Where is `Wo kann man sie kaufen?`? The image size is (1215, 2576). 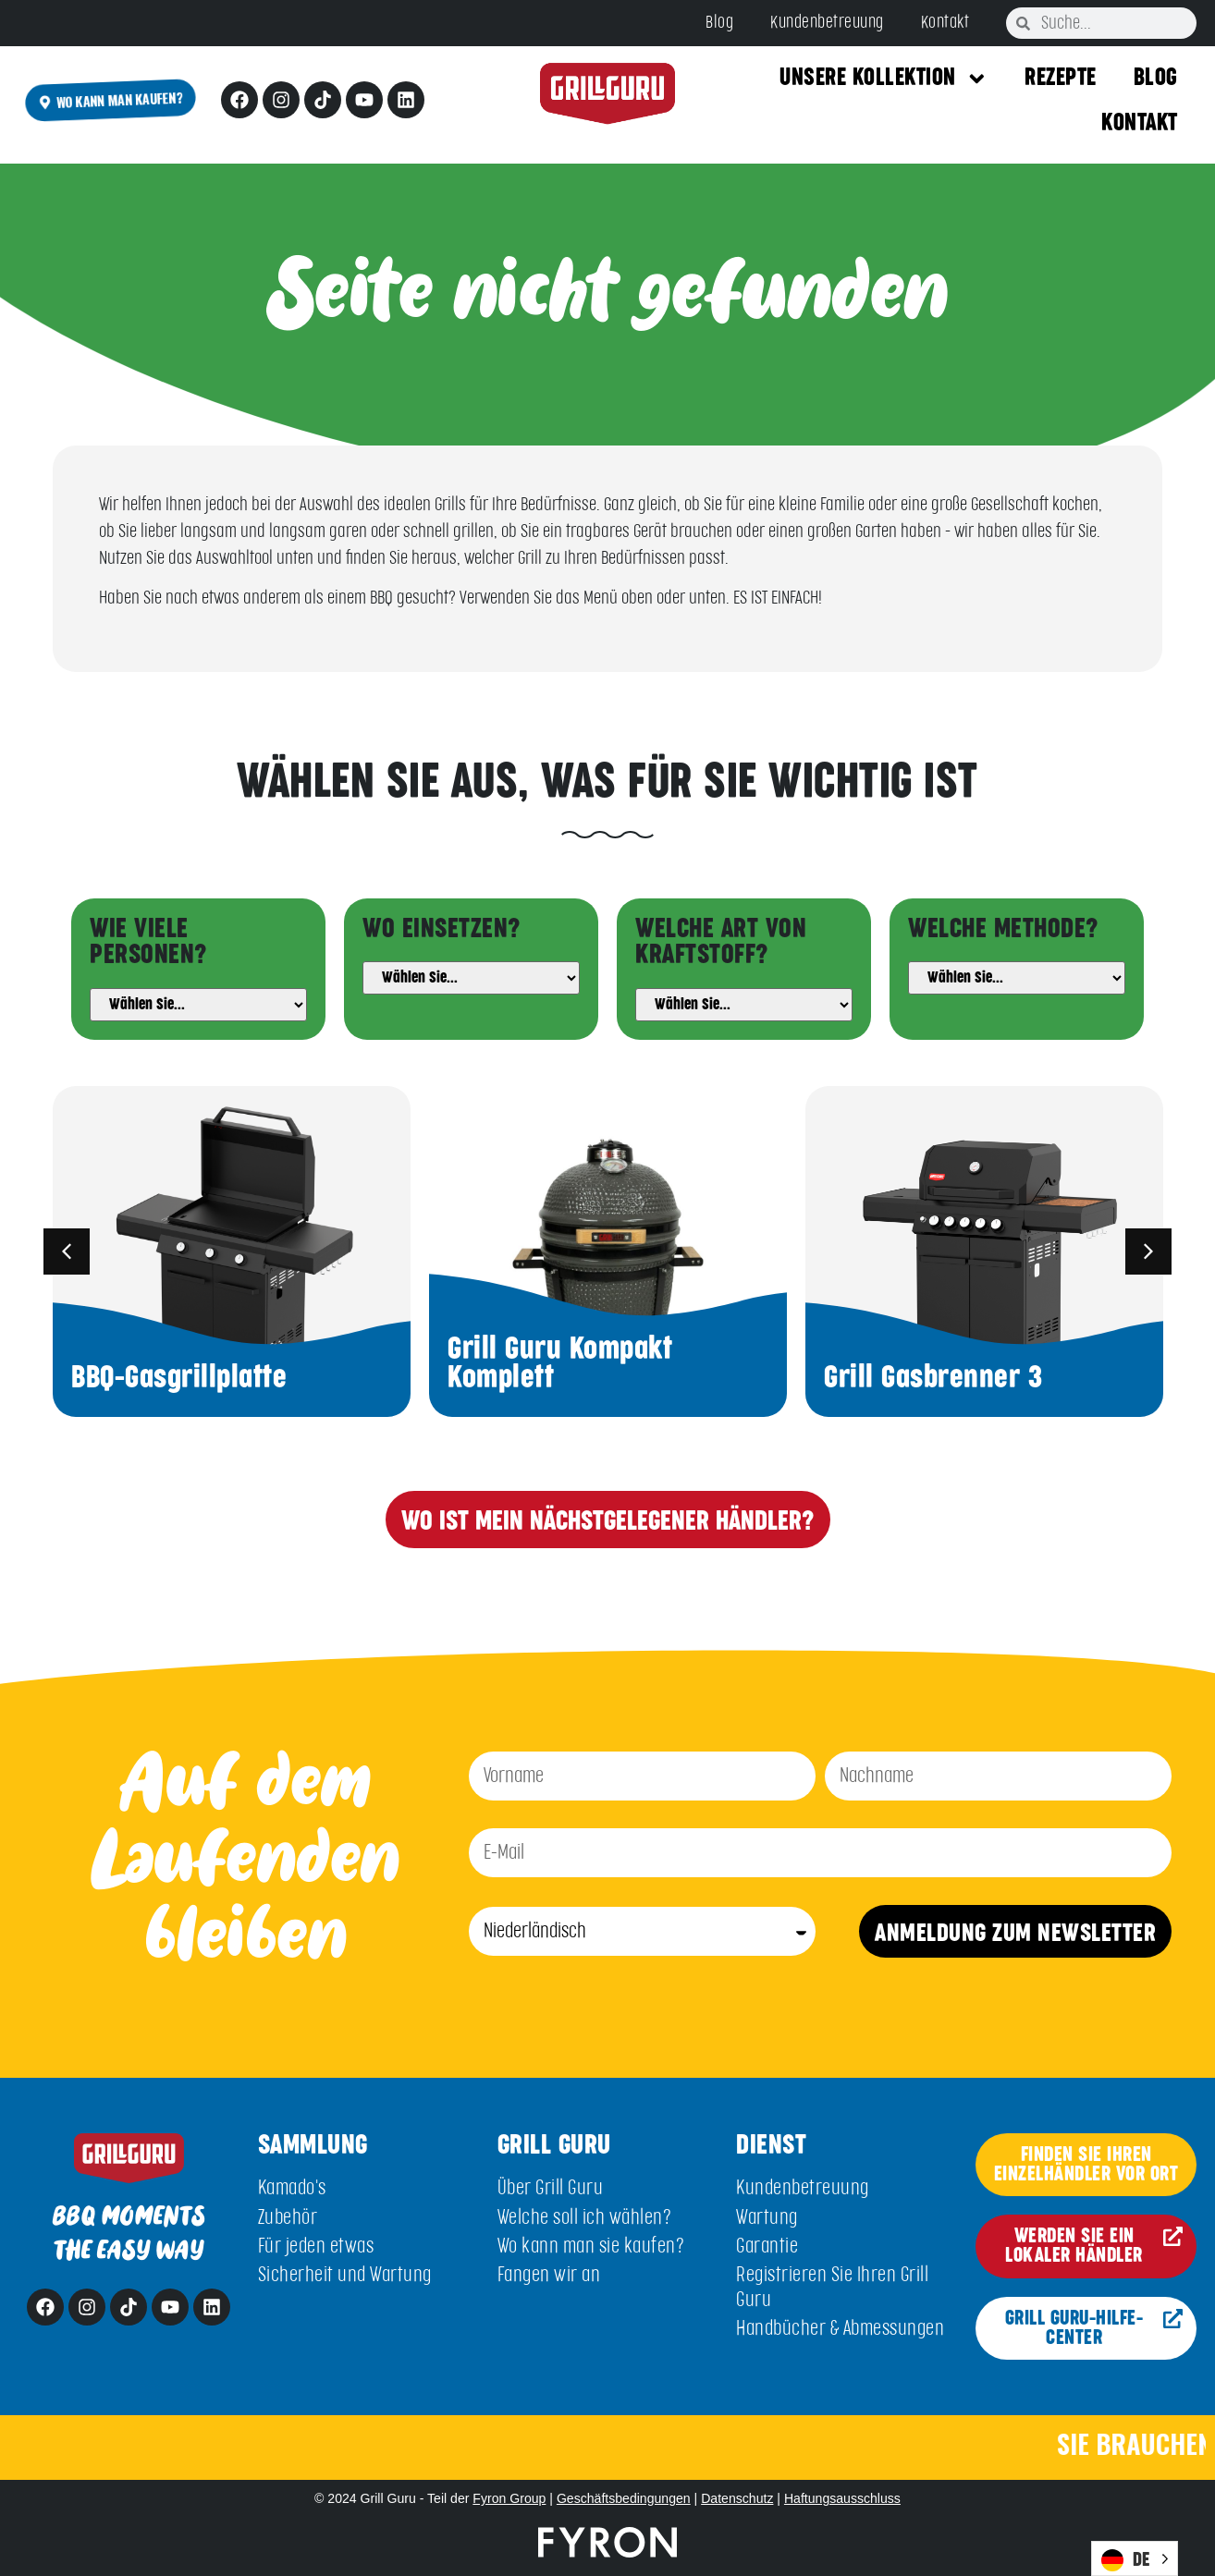 Wo kann man sie kaufen? is located at coordinates (591, 2246).